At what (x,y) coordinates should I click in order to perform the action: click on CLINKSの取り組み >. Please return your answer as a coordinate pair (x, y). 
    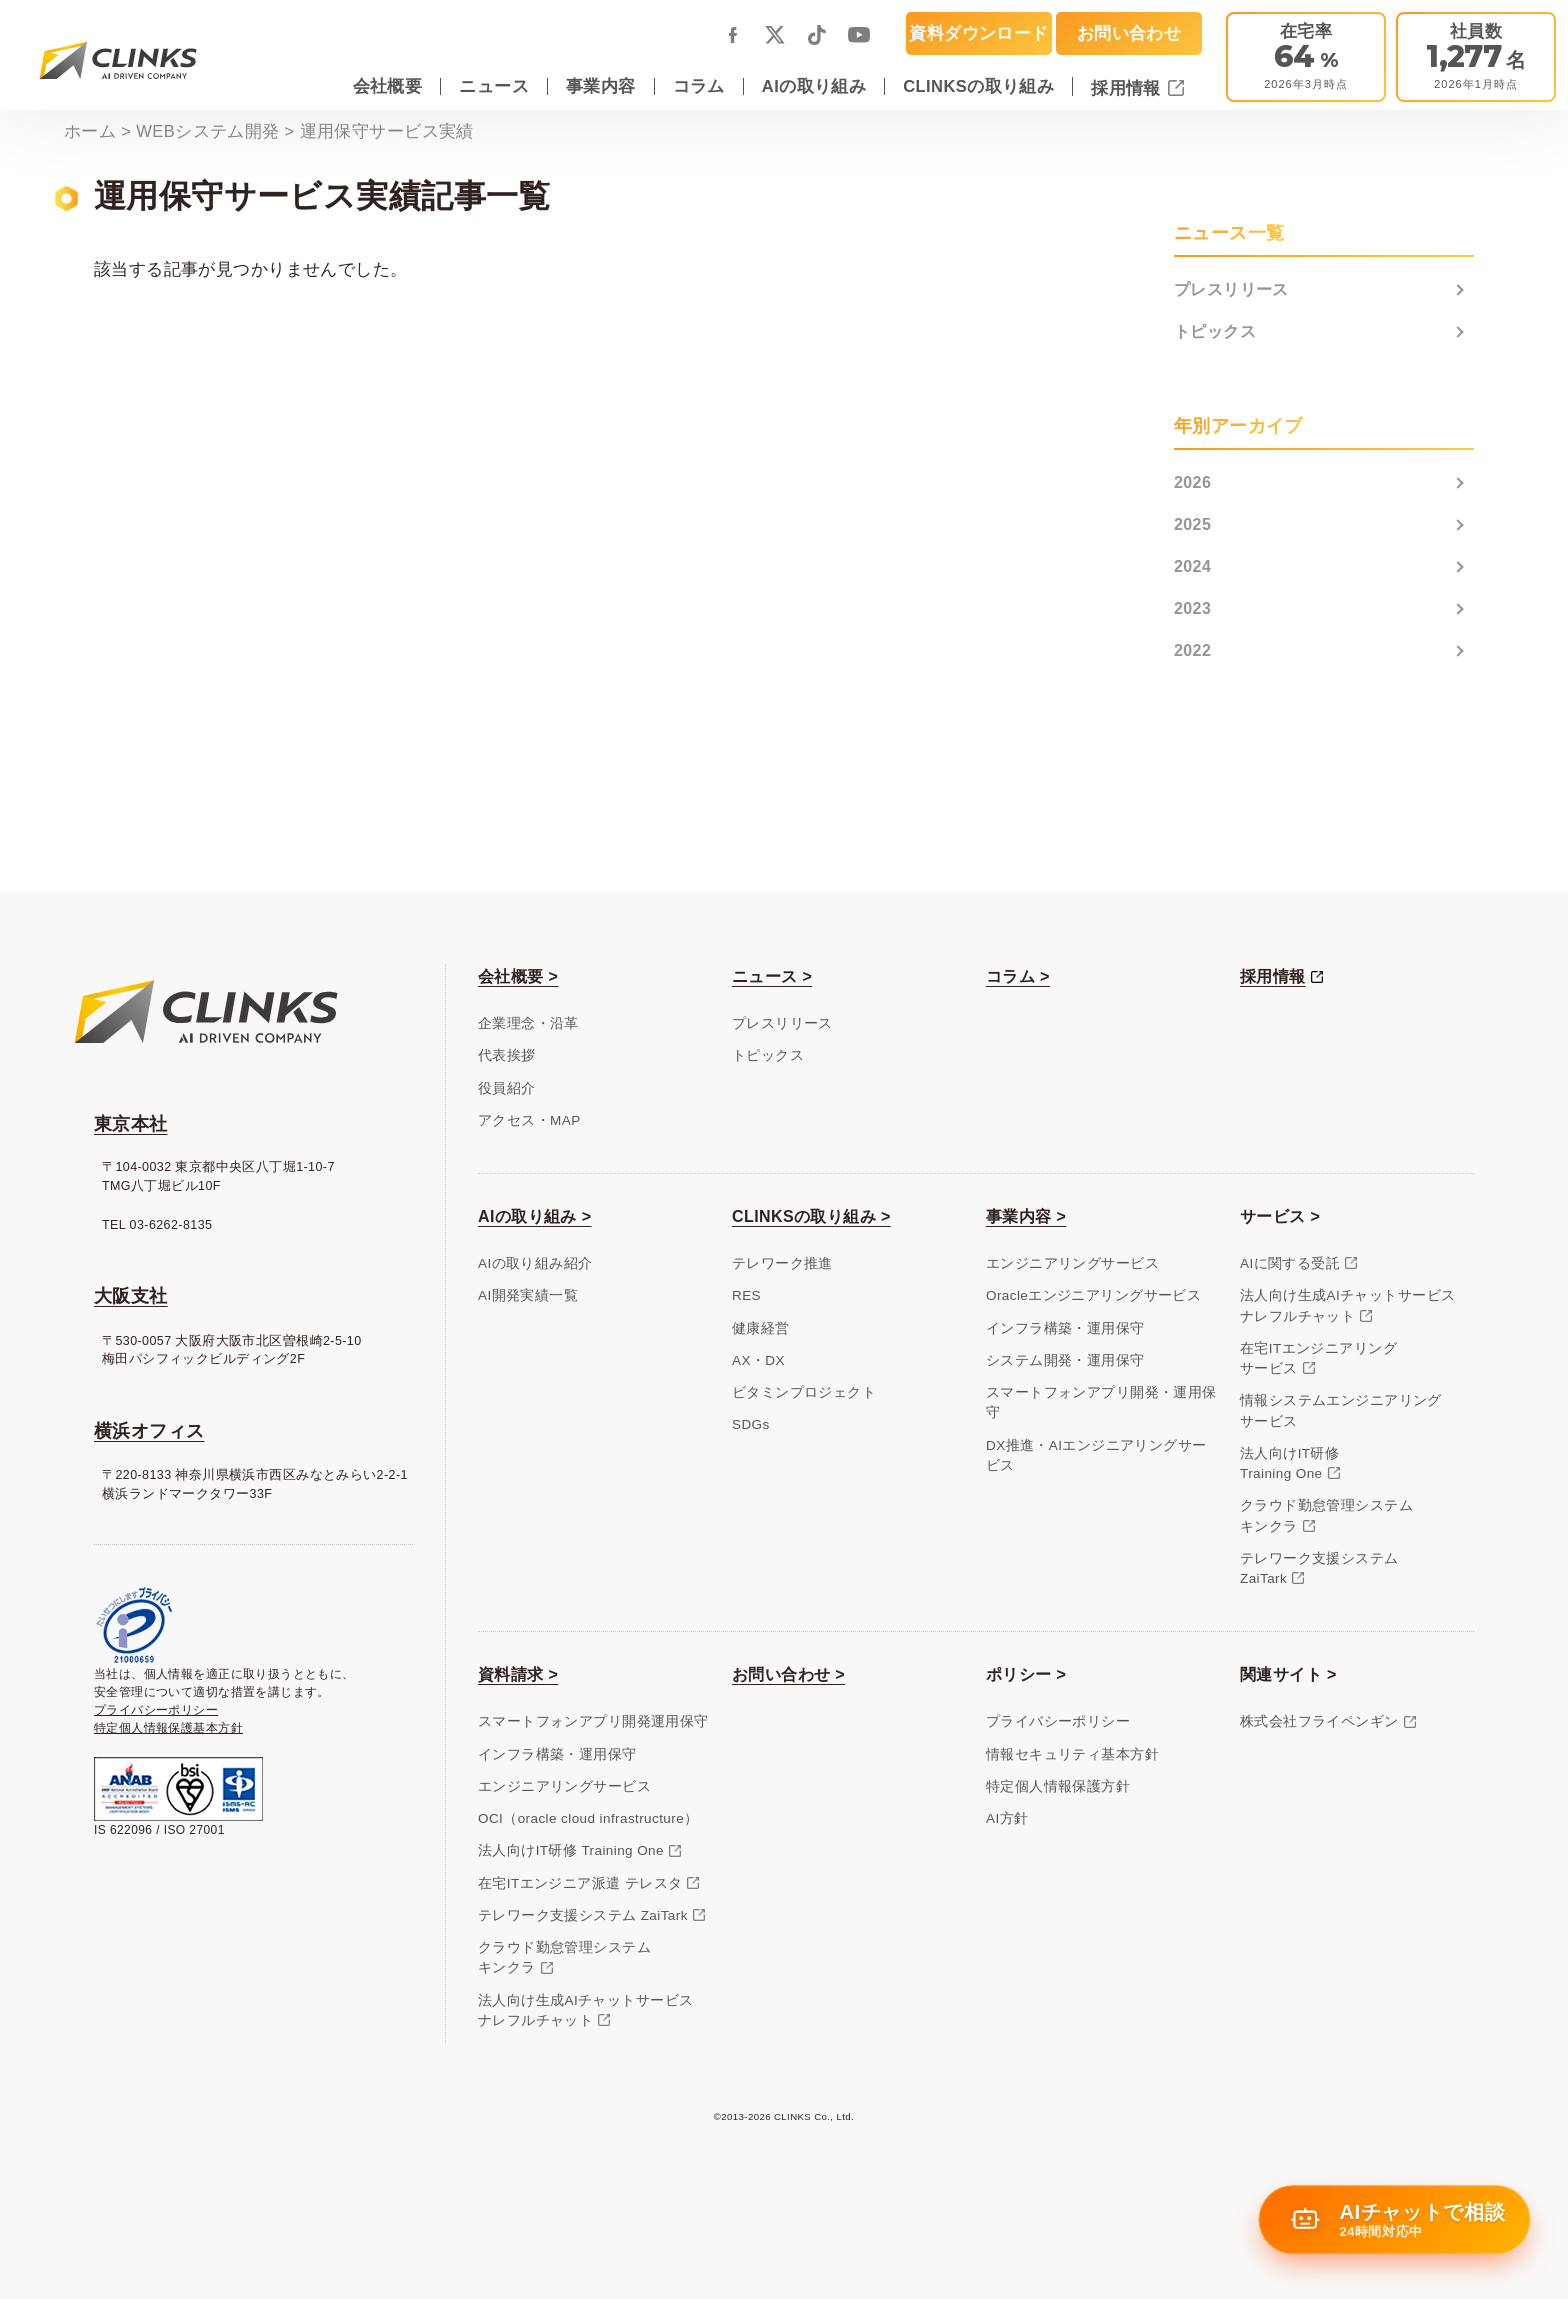
    Looking at the image, I should click on (811, 1216).